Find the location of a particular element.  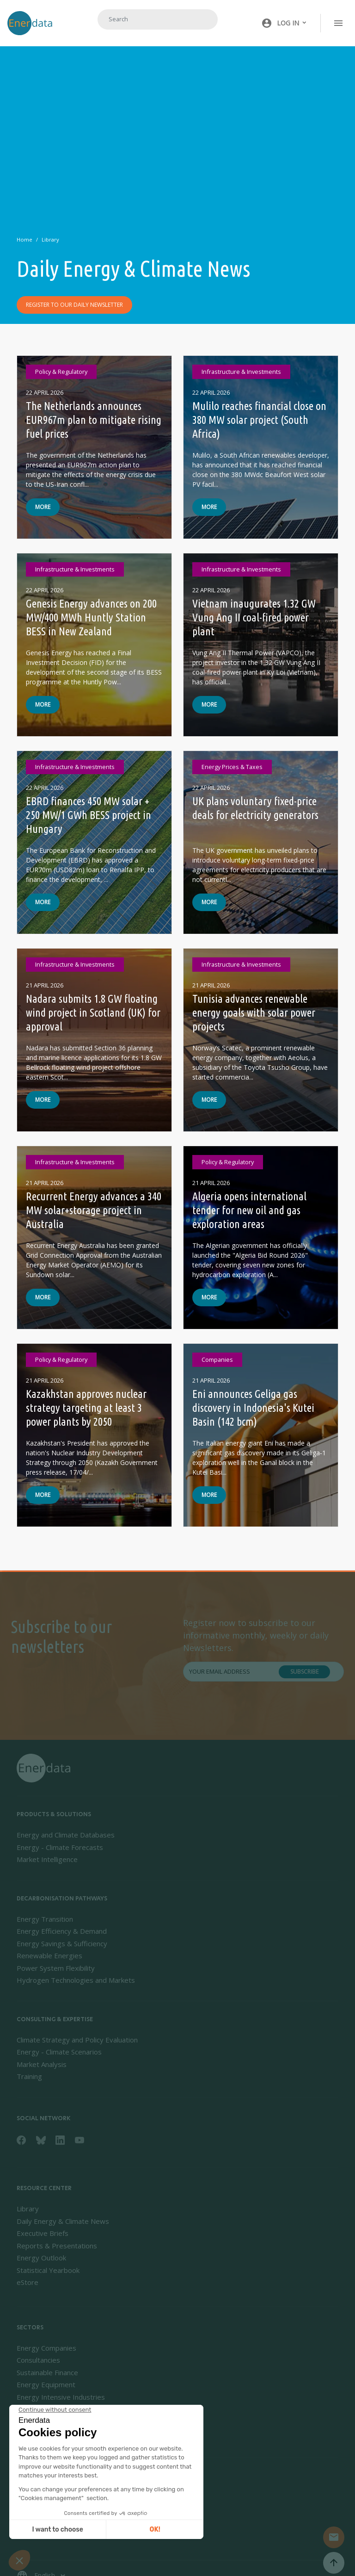

Market Analysis is located at coordinates (42, 2064).